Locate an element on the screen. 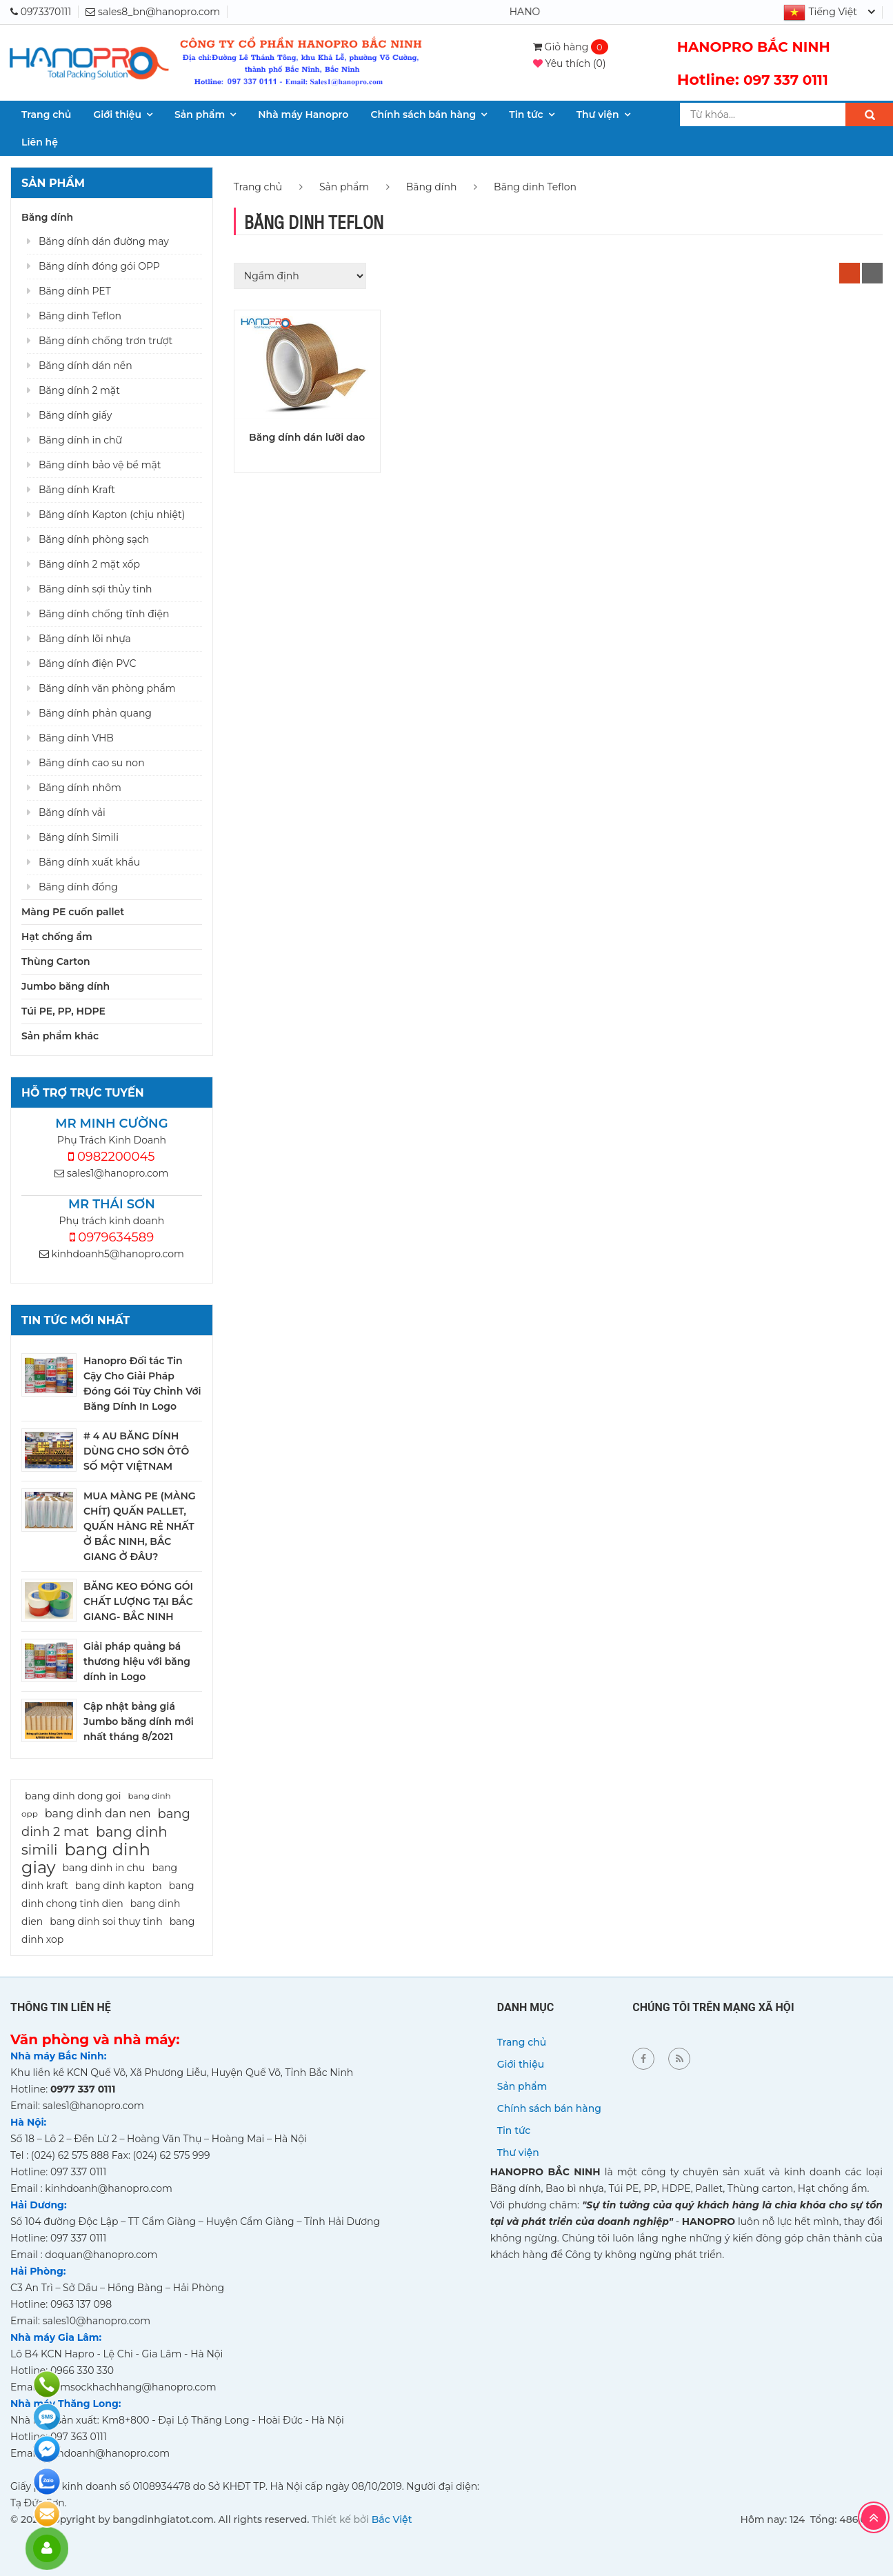  Hạt chống ẩm is located at coordinates (56, 936).